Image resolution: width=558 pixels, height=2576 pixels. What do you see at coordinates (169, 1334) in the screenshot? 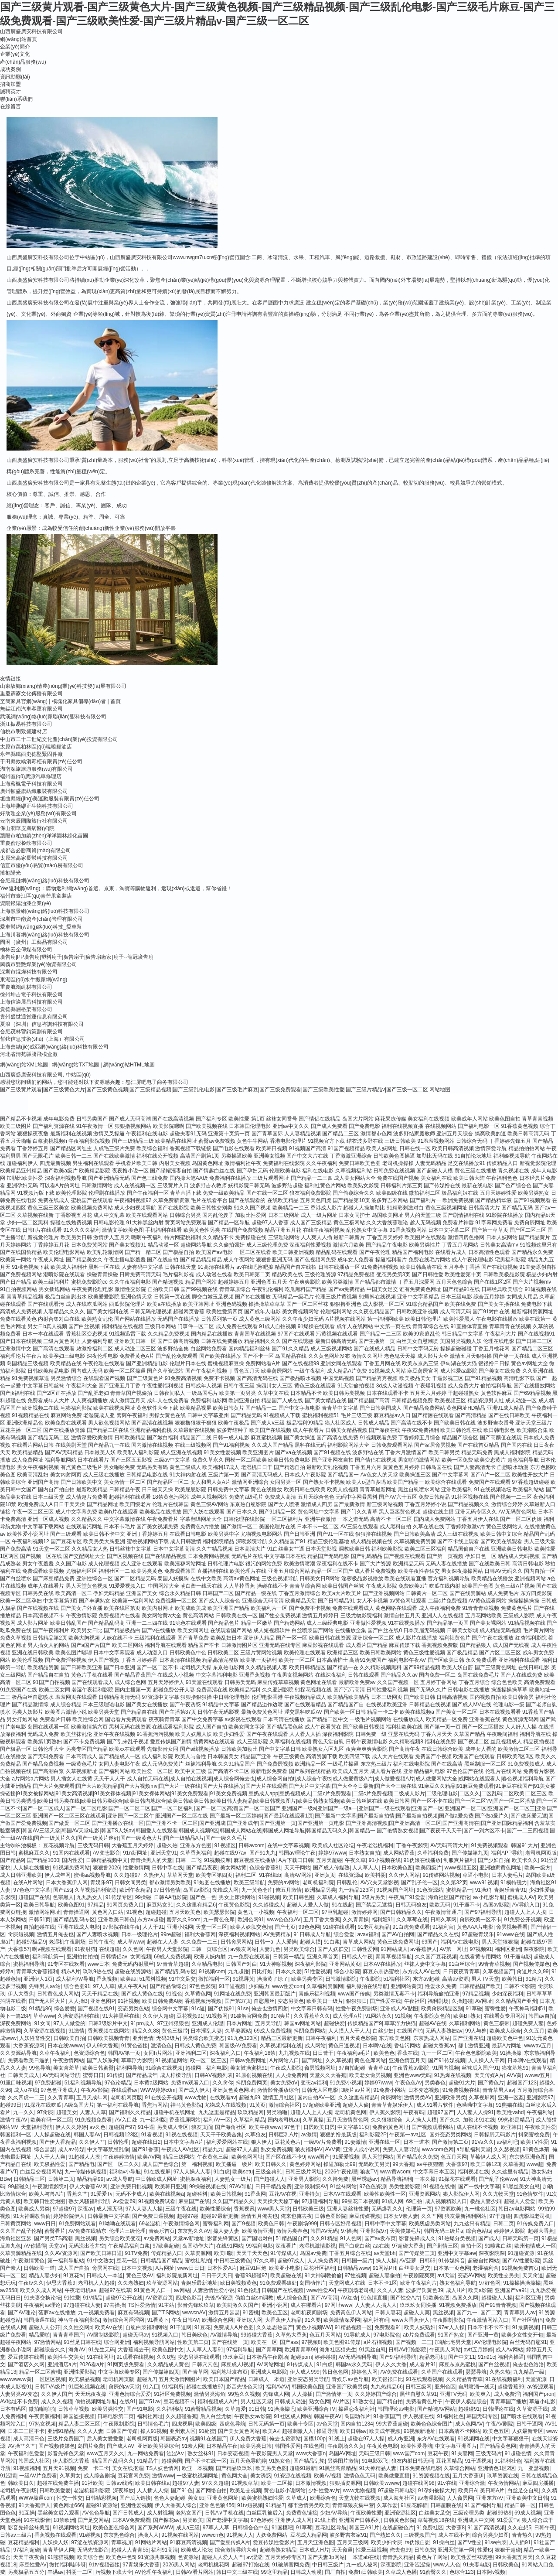
I see `久久精品免费视频` at bounding box center [169, 1334].